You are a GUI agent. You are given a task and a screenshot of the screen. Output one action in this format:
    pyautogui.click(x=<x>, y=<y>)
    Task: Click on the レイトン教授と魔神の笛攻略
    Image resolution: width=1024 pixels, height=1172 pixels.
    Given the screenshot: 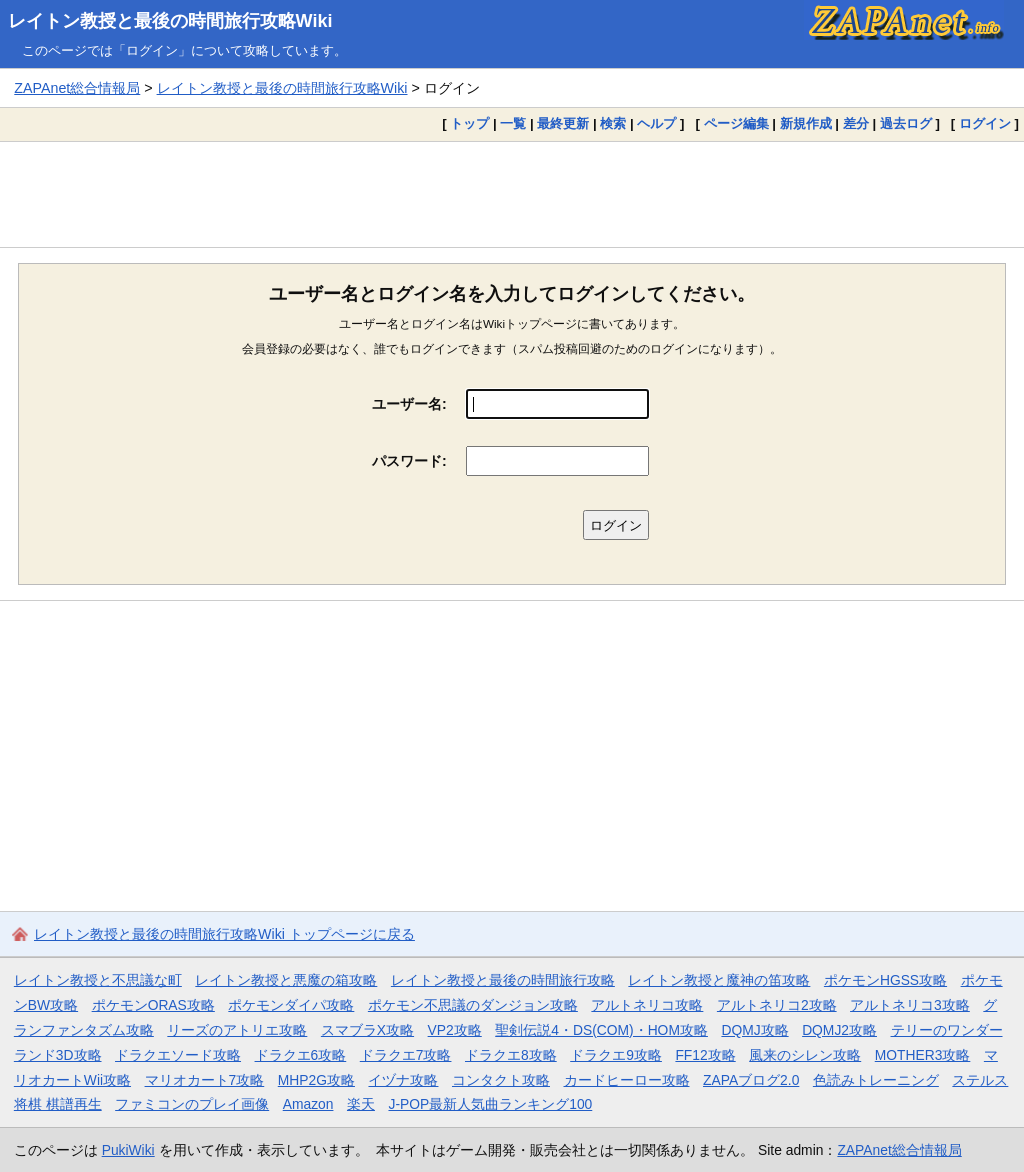 What is the action you would take?
    pyautogui.click(x=719, y=980)
    